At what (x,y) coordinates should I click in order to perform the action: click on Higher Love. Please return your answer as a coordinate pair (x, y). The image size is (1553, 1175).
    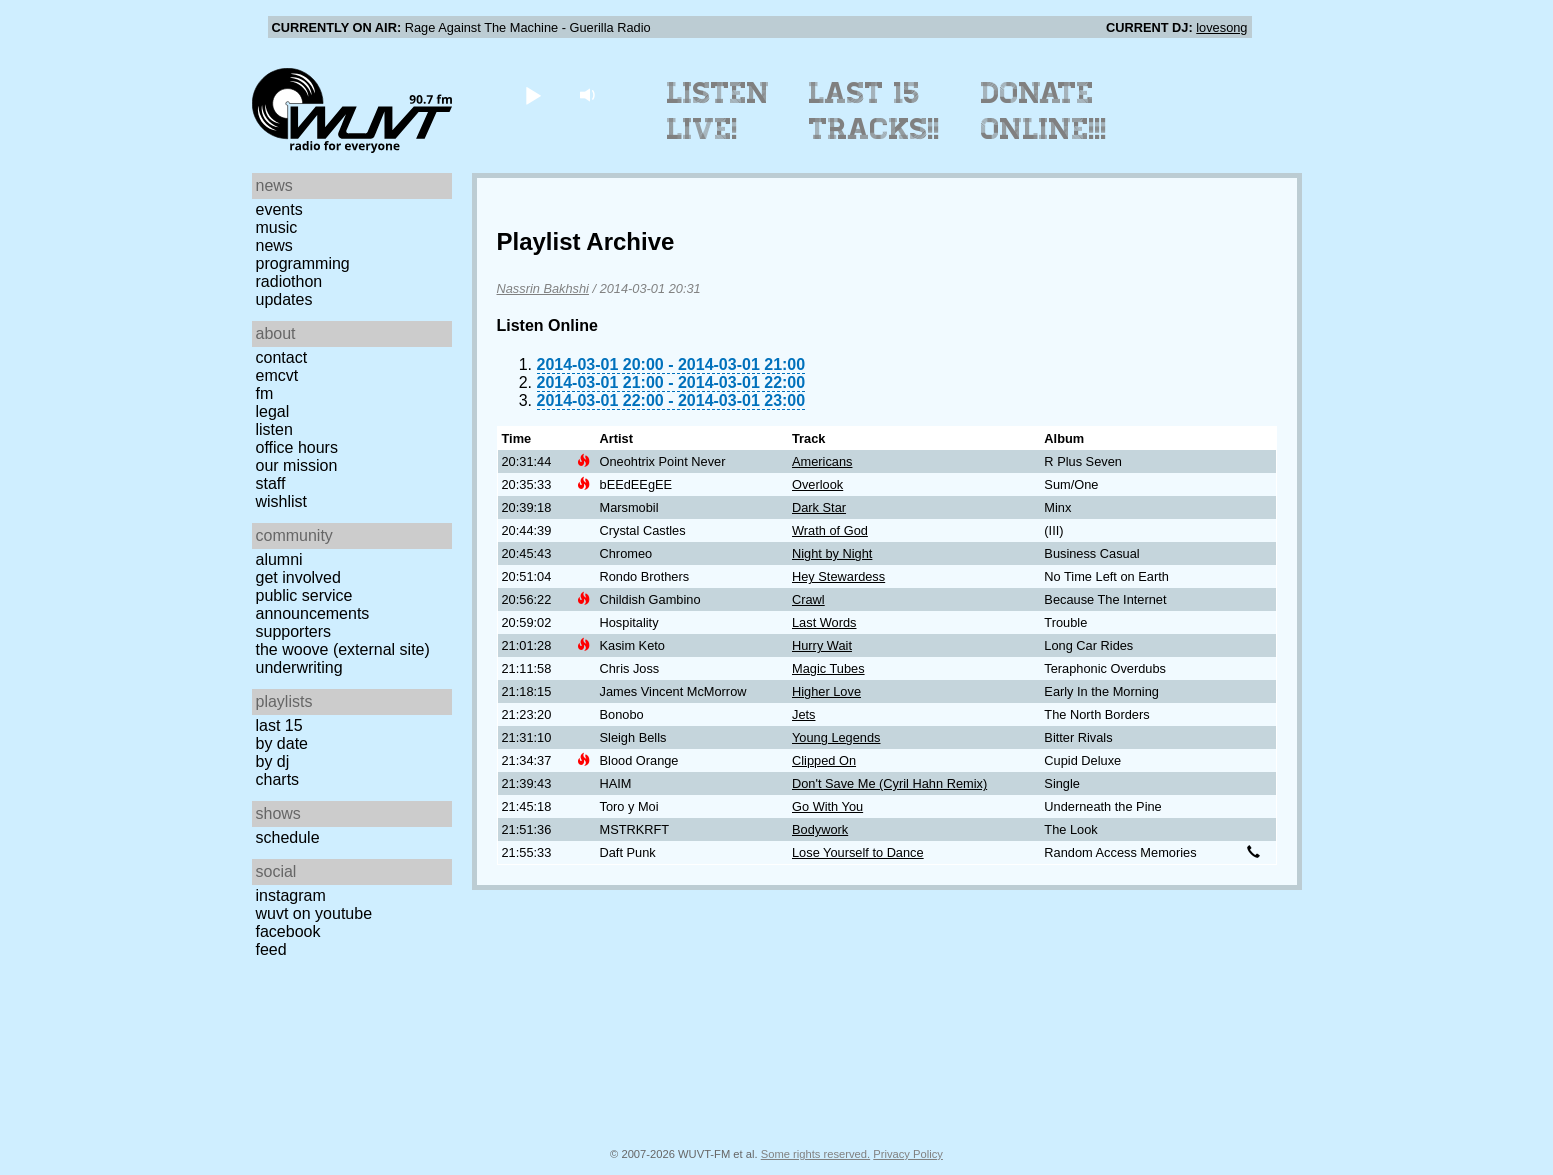
    Looking at the image, I should click on (826, 691).